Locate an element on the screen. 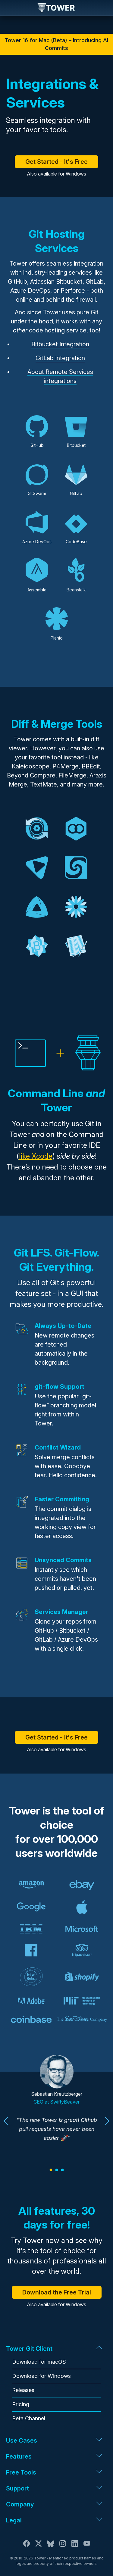 The width and height of the screenshot is (113, 2576). [Instagram] is located at coordinates (62, 2546).